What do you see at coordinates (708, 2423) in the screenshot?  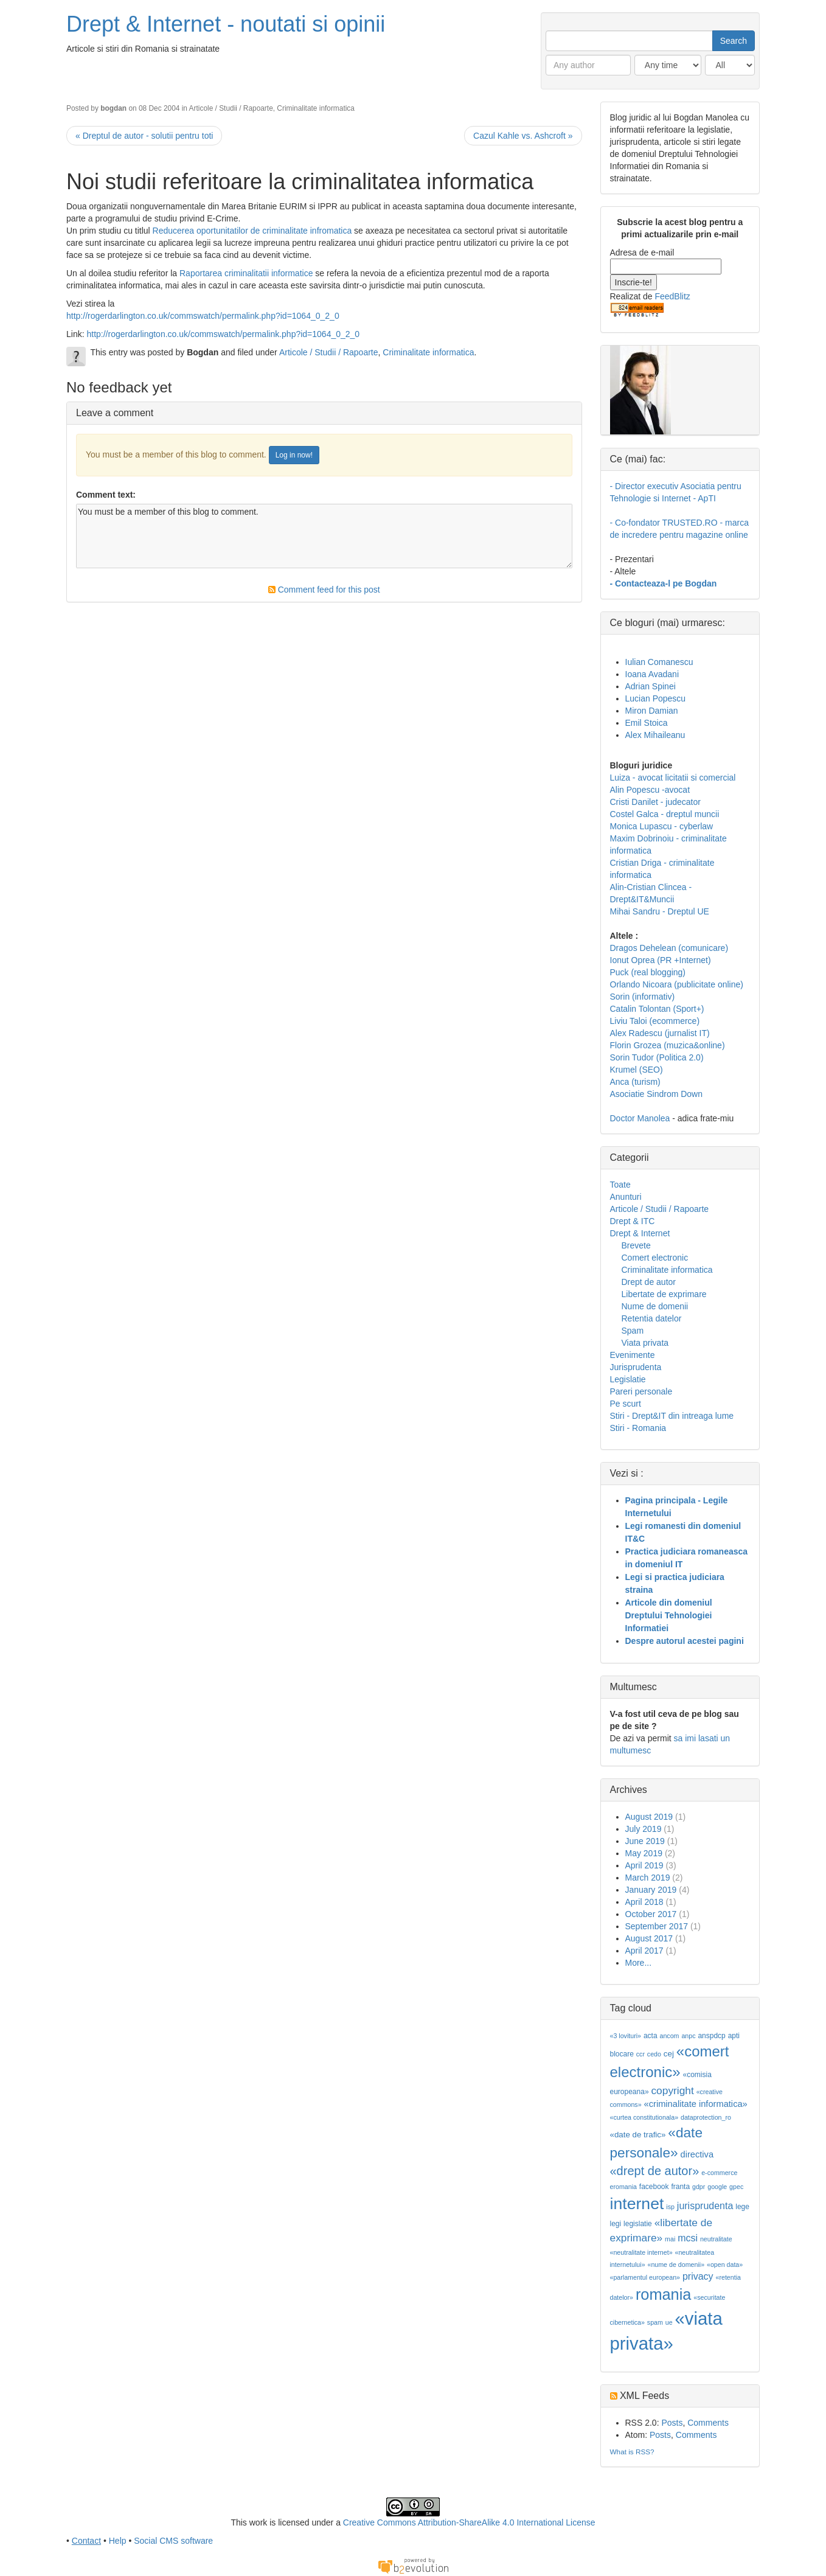 I see `Comments` at bounding box center [708, 2423].